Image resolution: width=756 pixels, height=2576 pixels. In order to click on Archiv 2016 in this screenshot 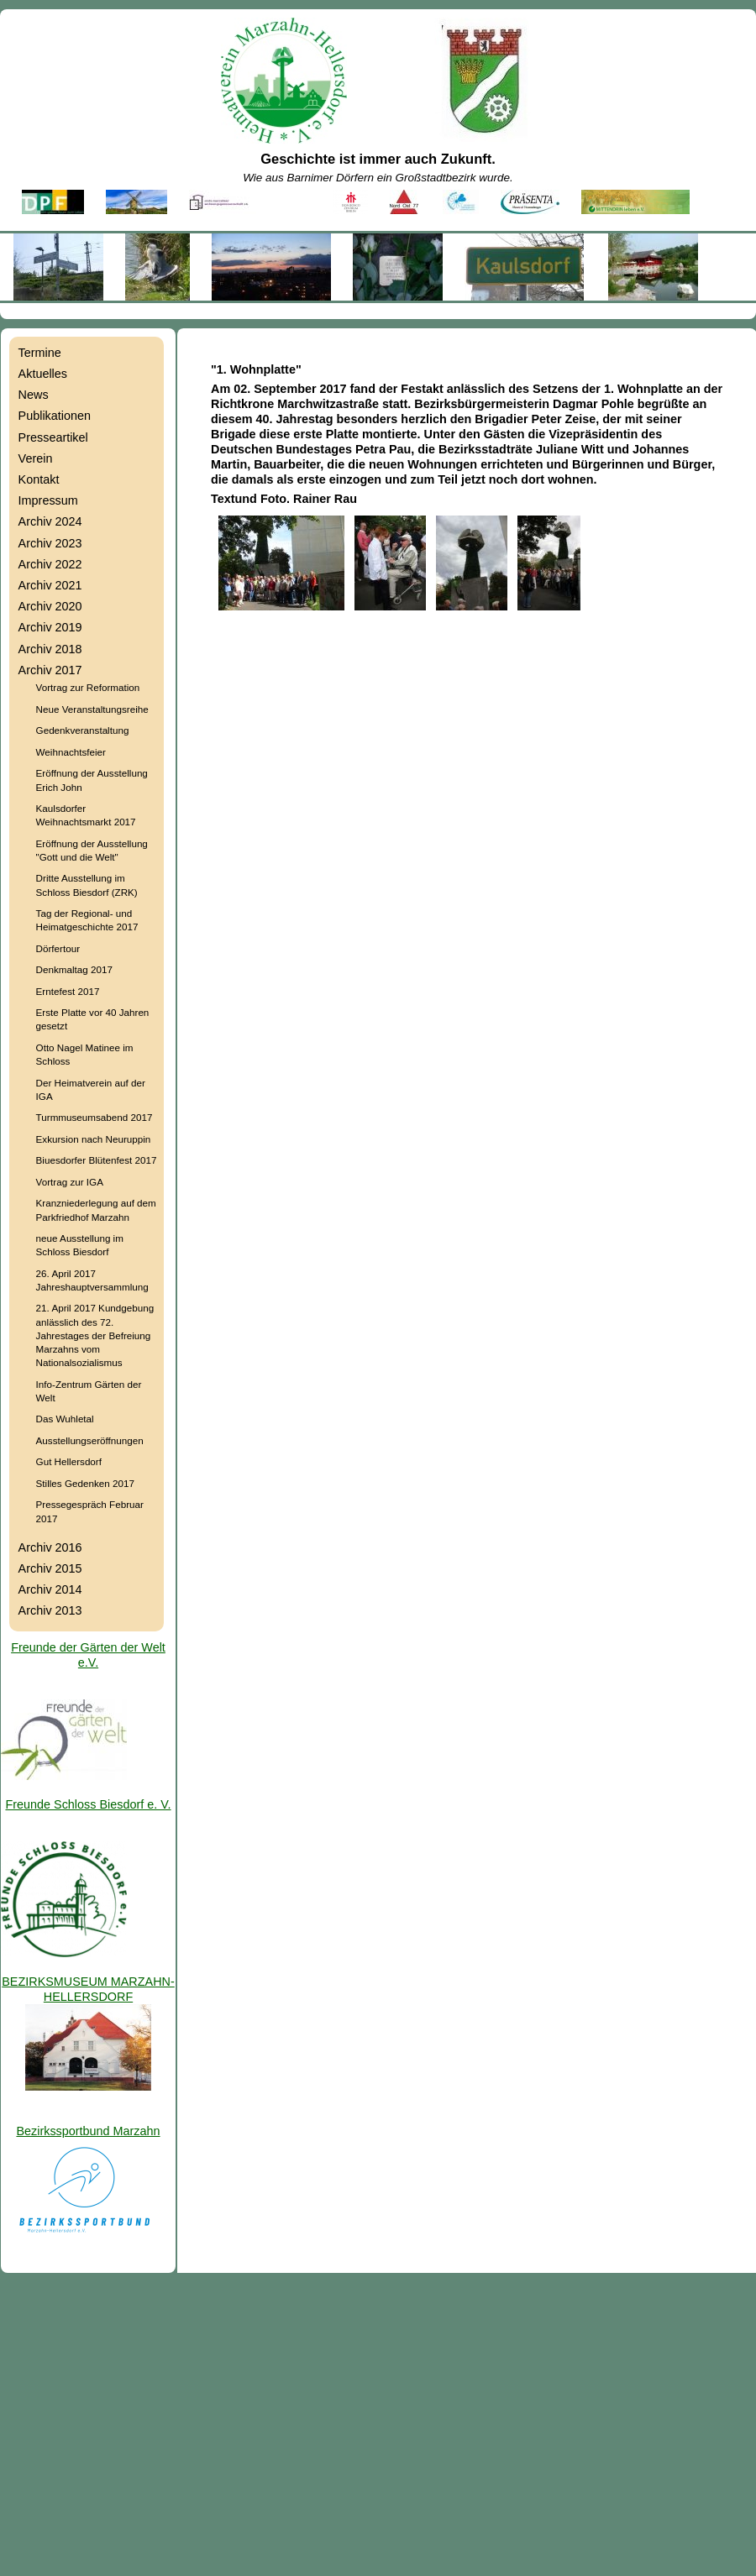, I will do `click(50, 1547)`.